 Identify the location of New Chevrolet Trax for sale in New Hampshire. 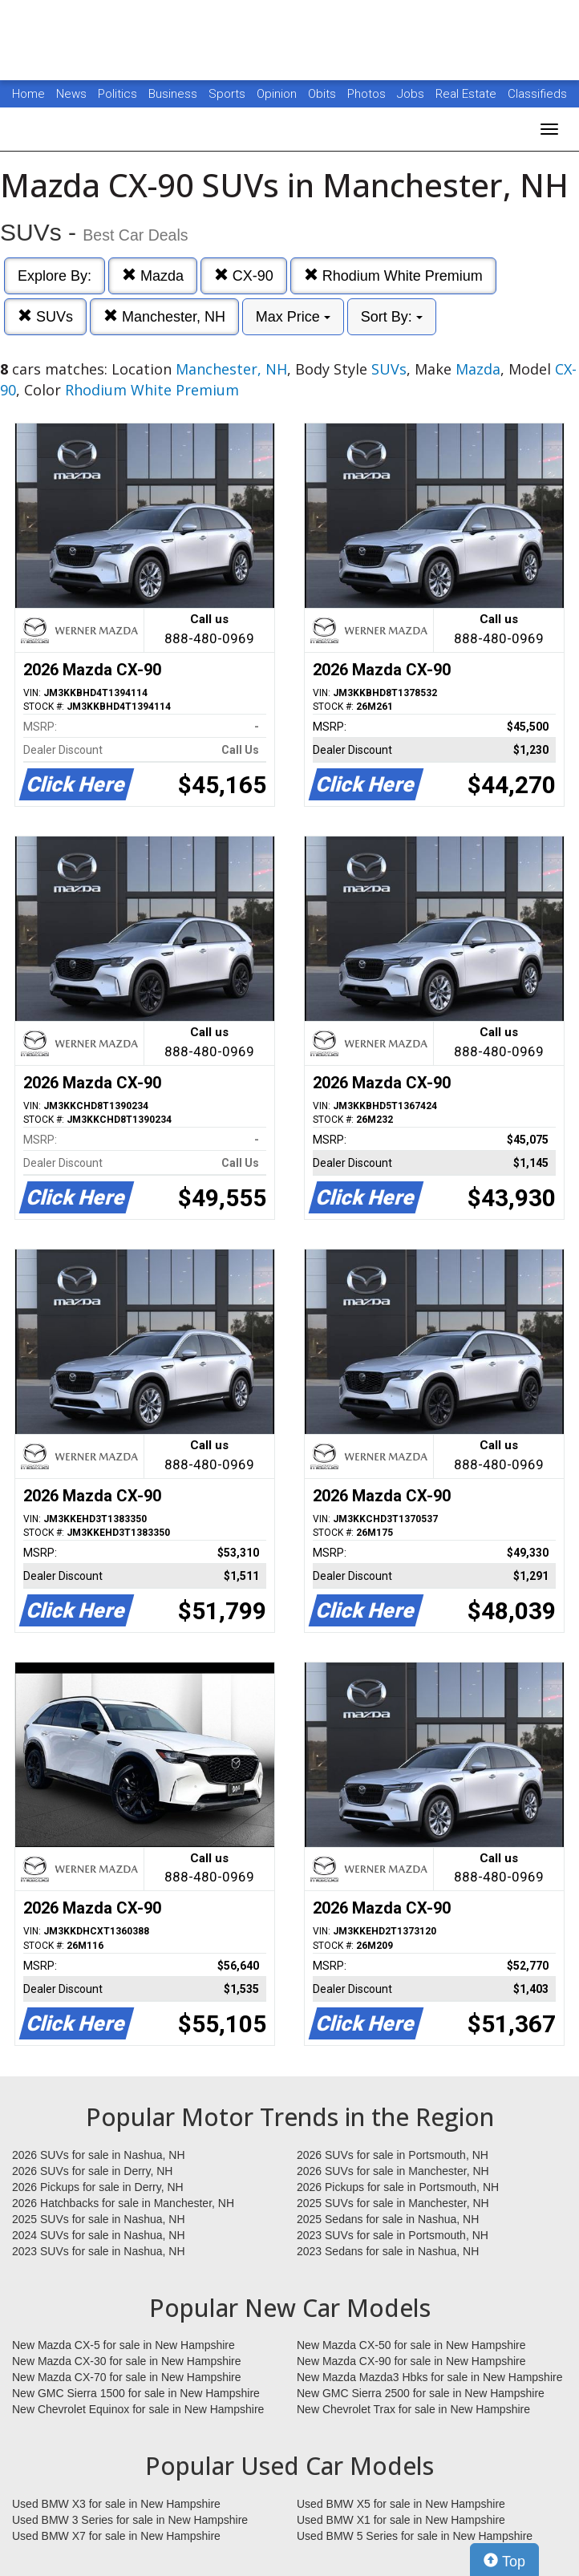
(413, 2409).